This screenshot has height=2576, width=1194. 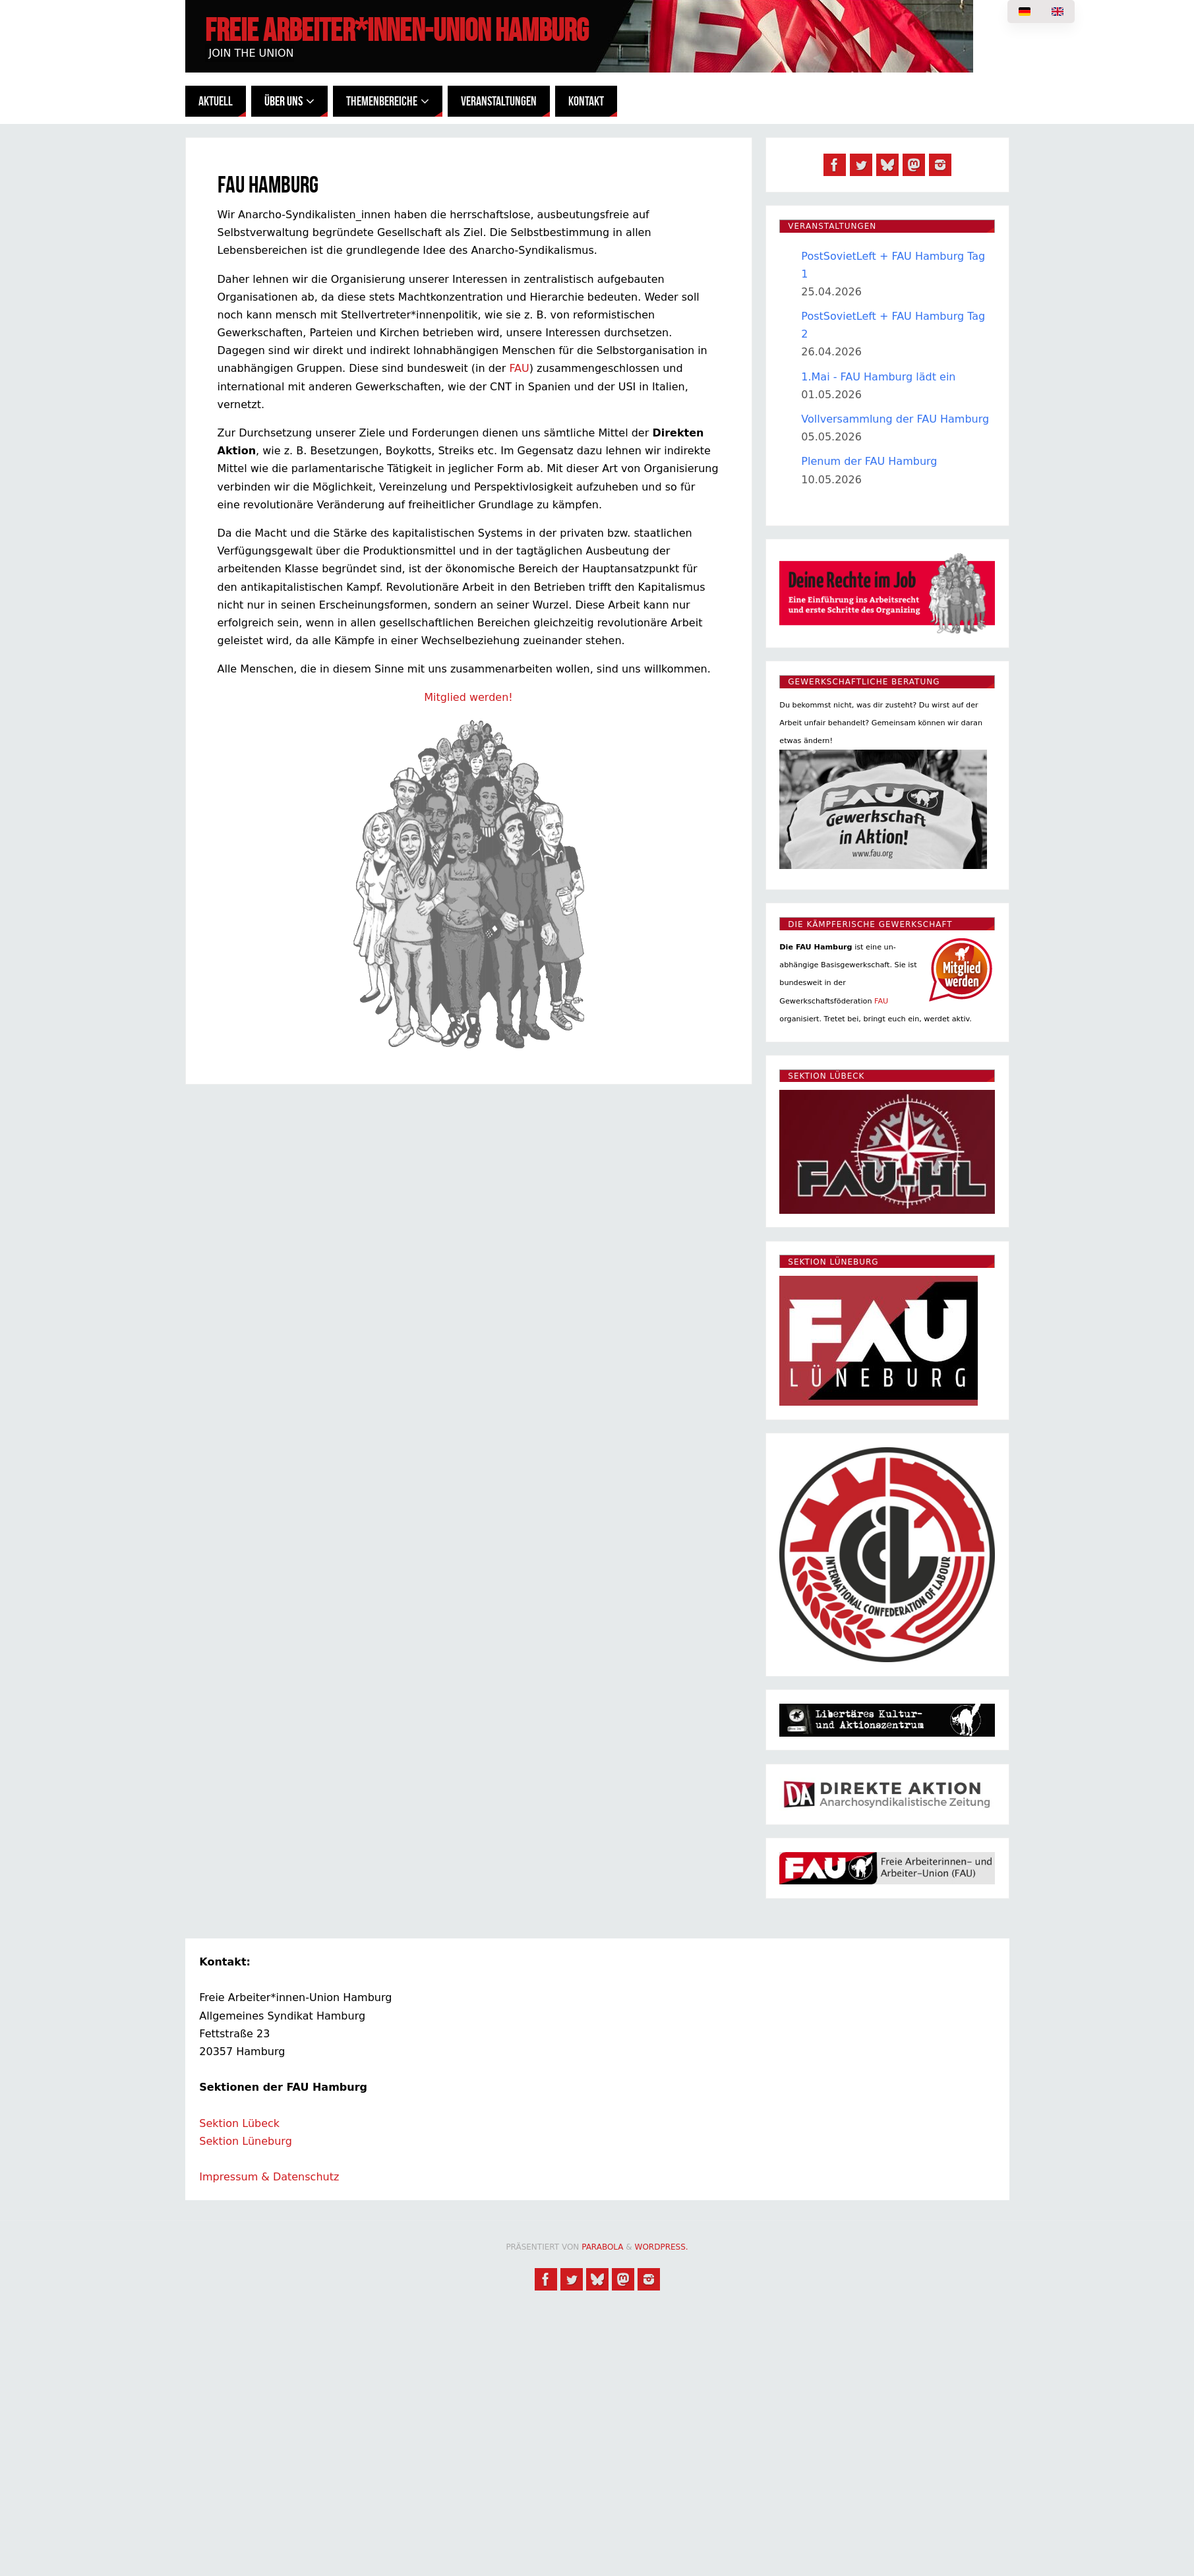 I want to click on Sektion Lüneburg, so click(x=245, y=2141).